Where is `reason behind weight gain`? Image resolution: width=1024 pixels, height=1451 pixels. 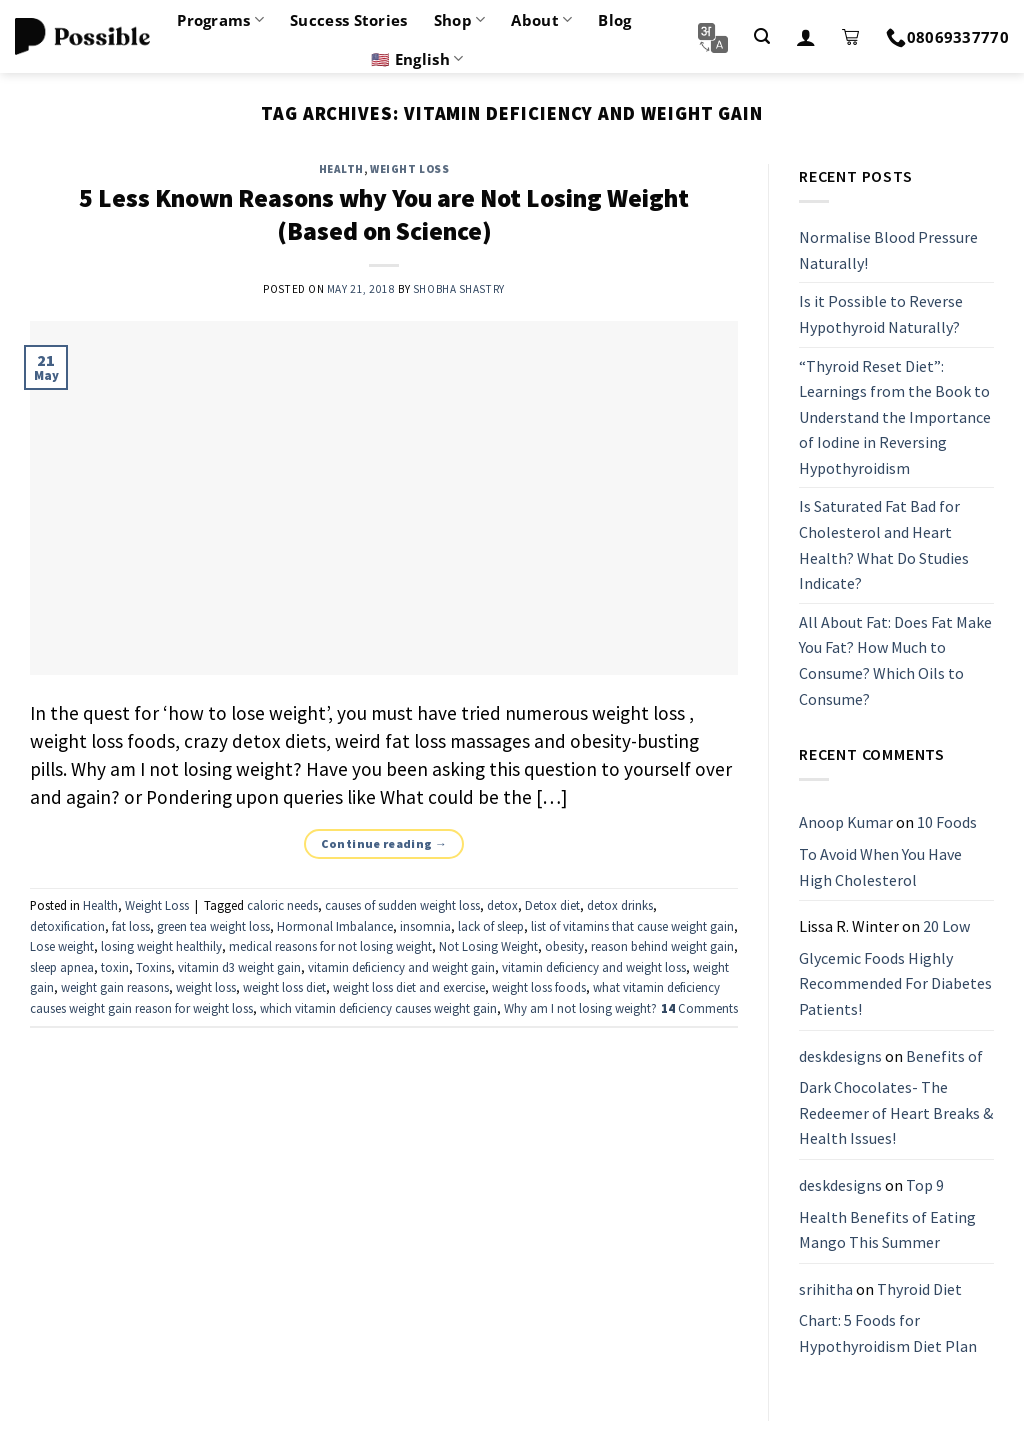 reason behind weight gain is located at coordinates (662, 946).